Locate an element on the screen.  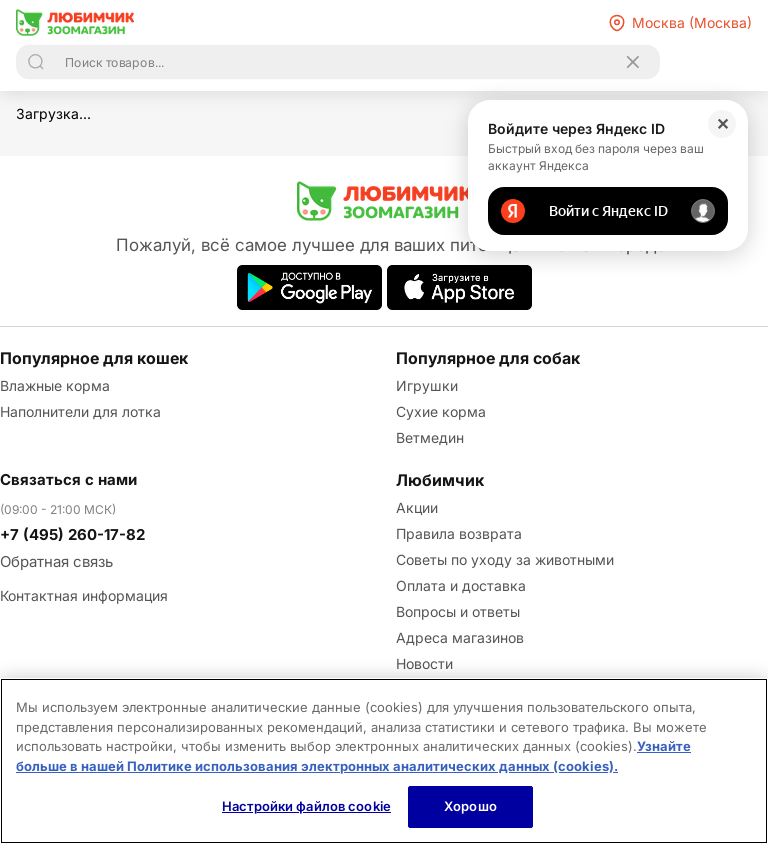
Вопросы и ответы is located at coordinates (458, 611).